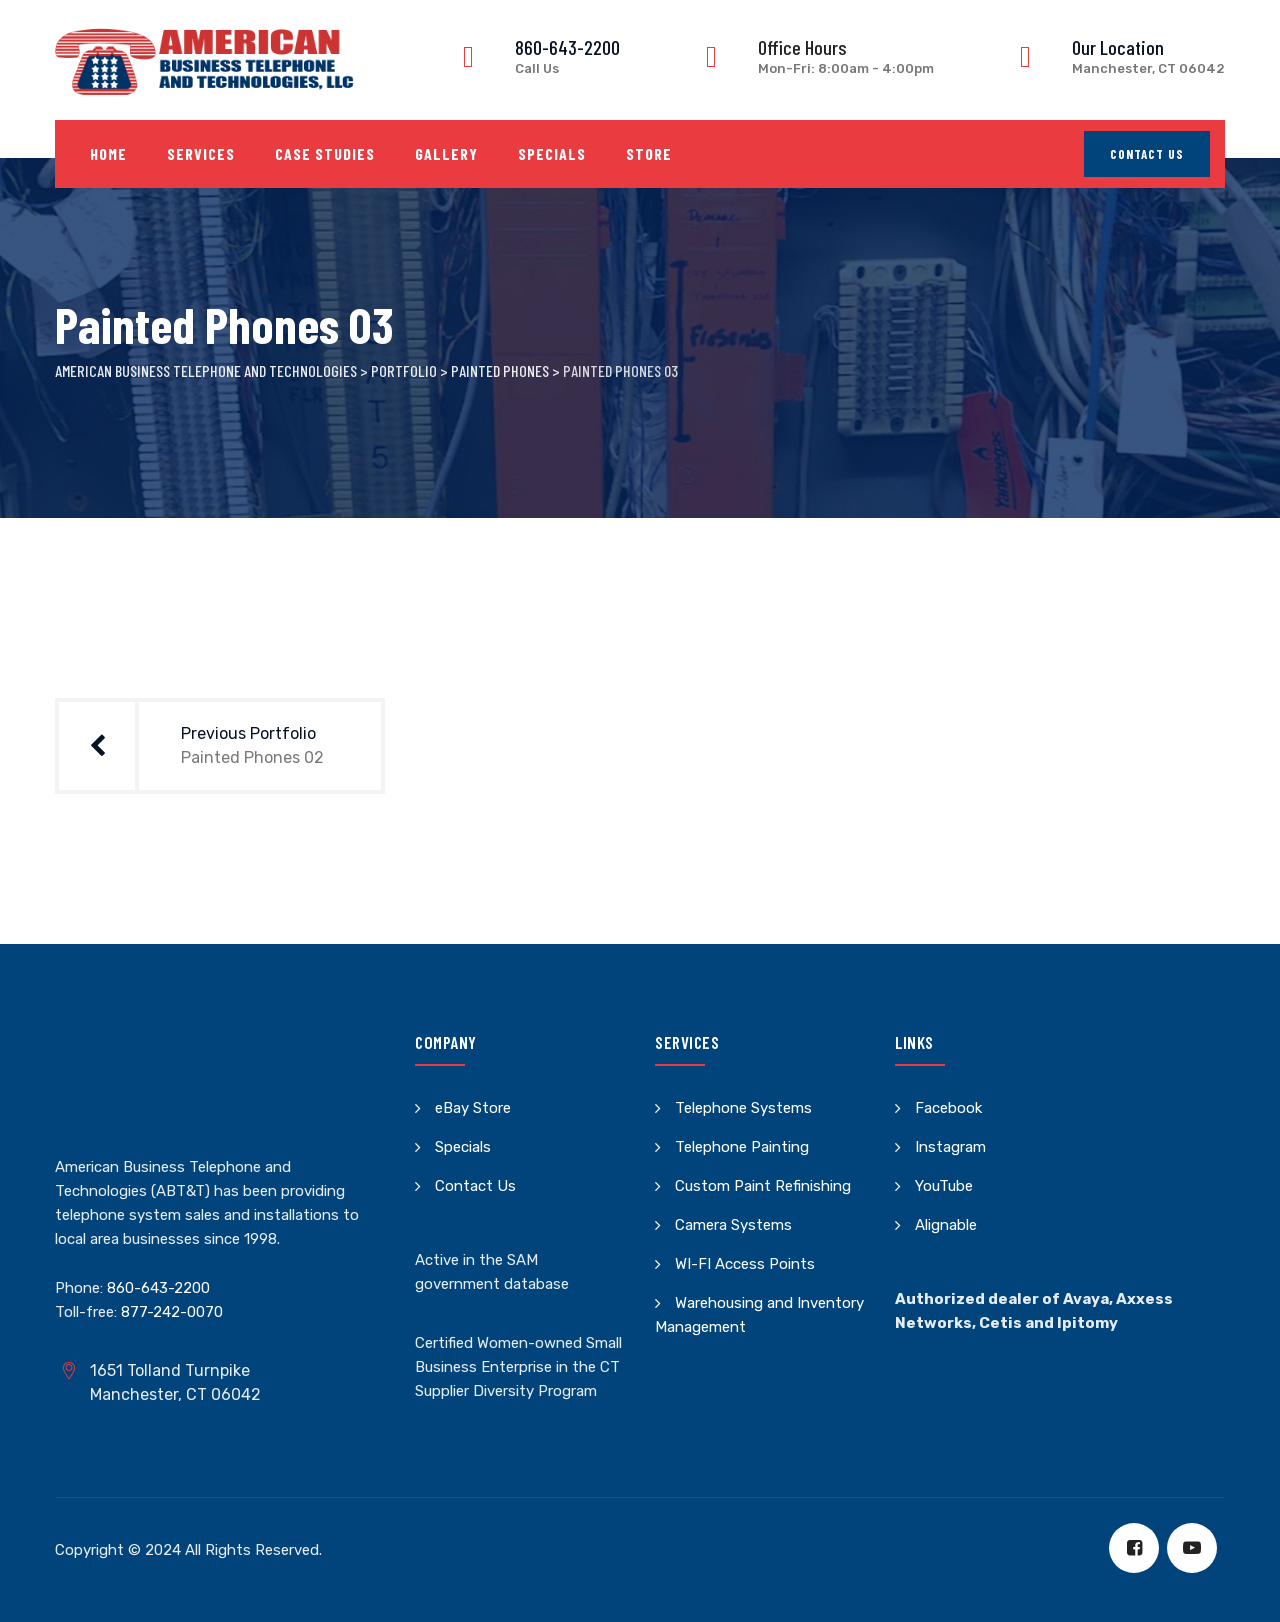  What do you see at coordinates (944, 1186) in the screenshot?
I see `YouTube` at bounding box center [944, 1186].